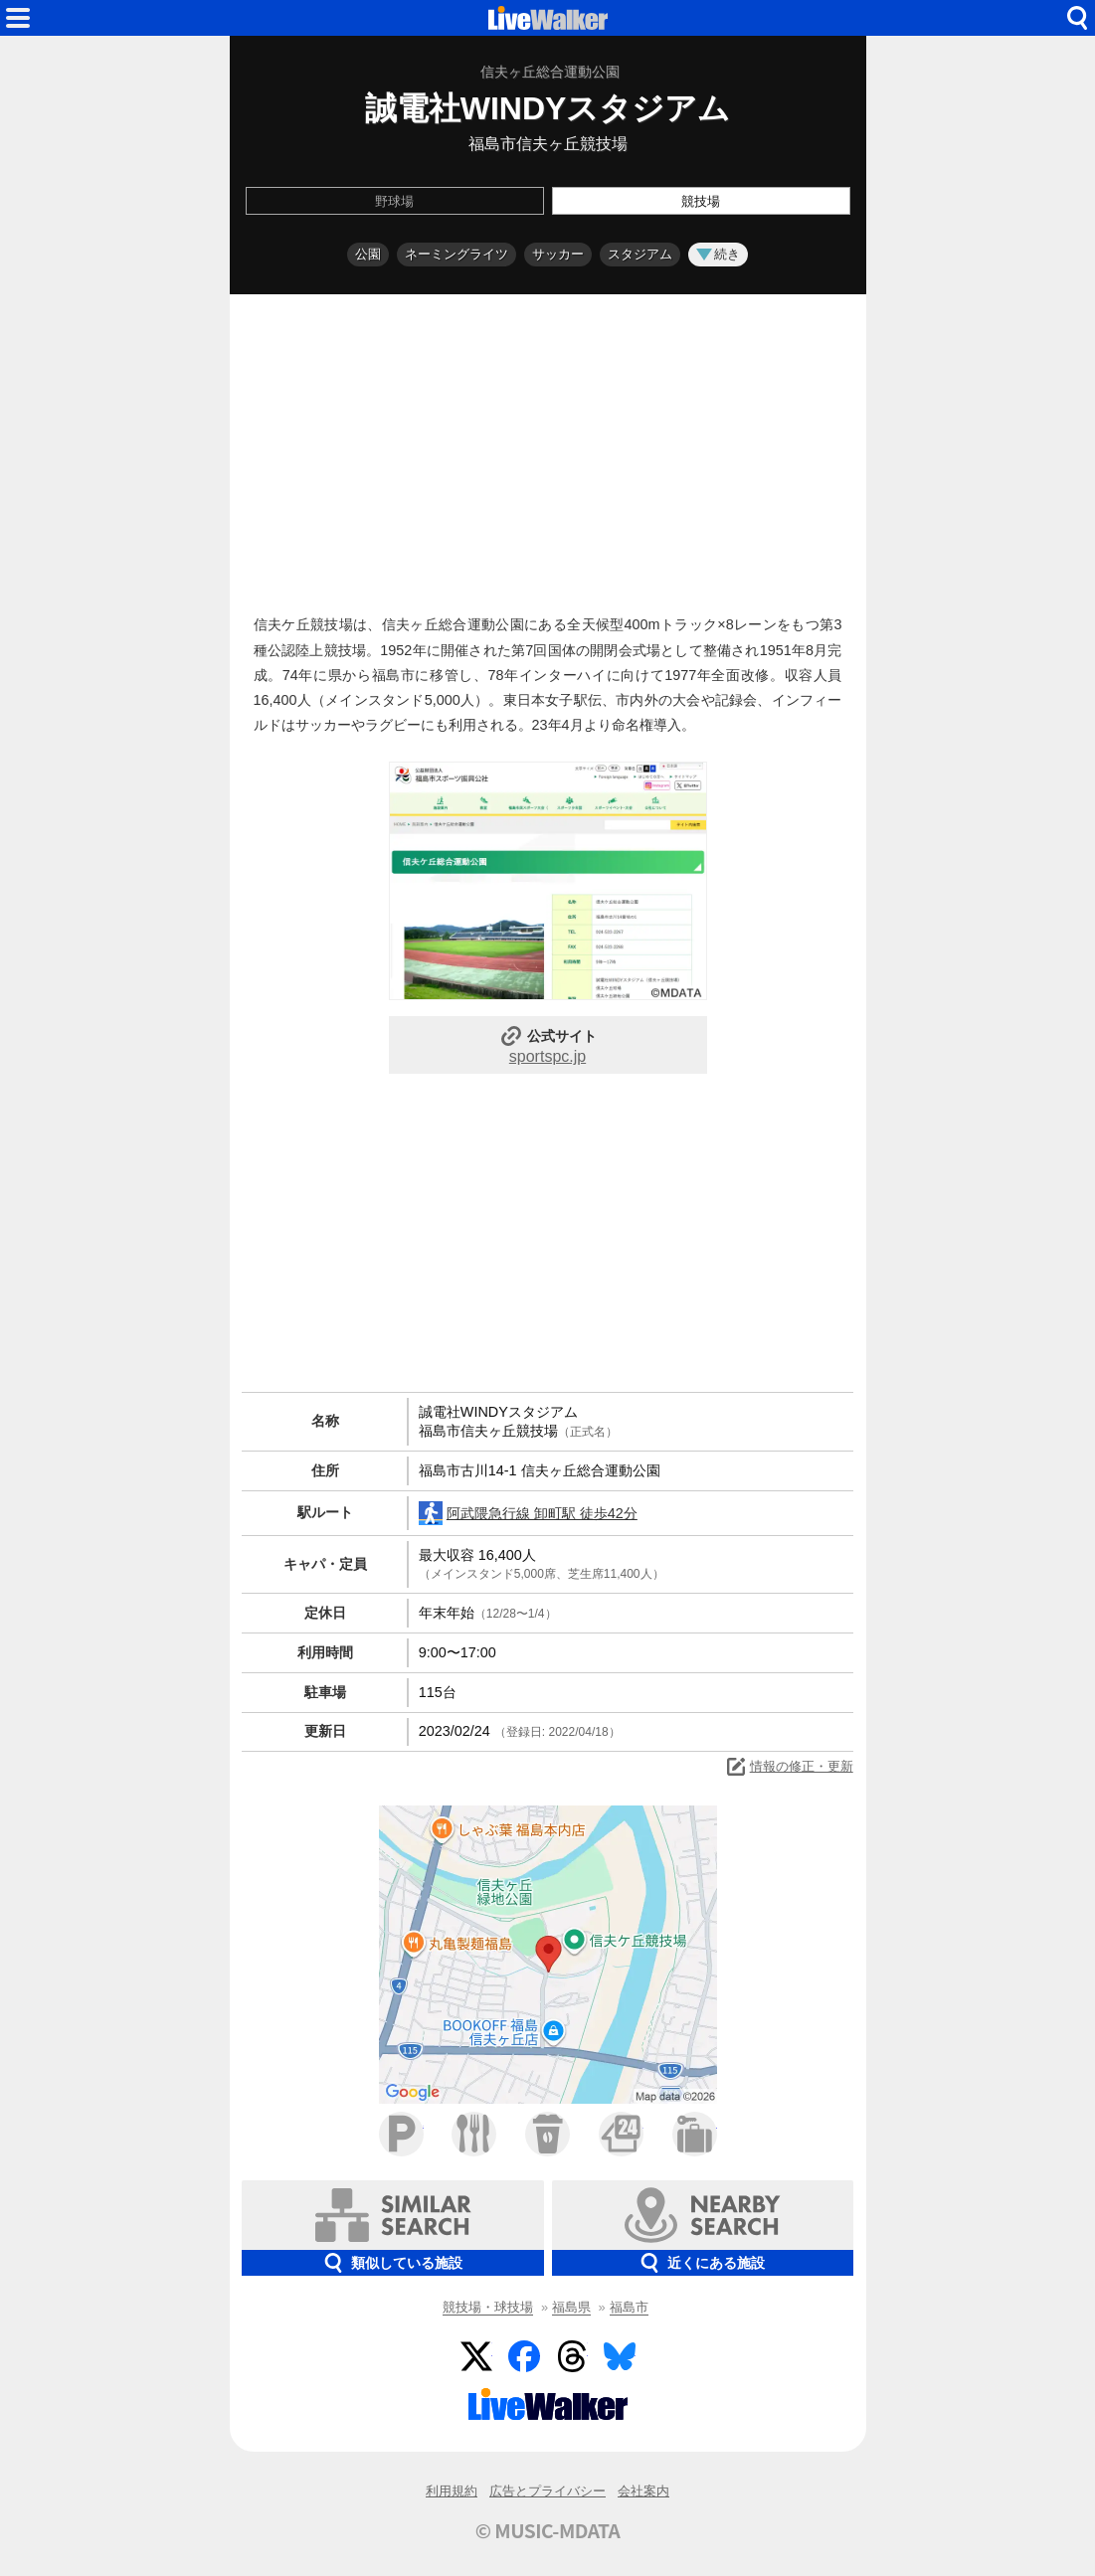 This screenshot has height=2576, width=1095. I want to click on ファミレス, so click(474, 2134).